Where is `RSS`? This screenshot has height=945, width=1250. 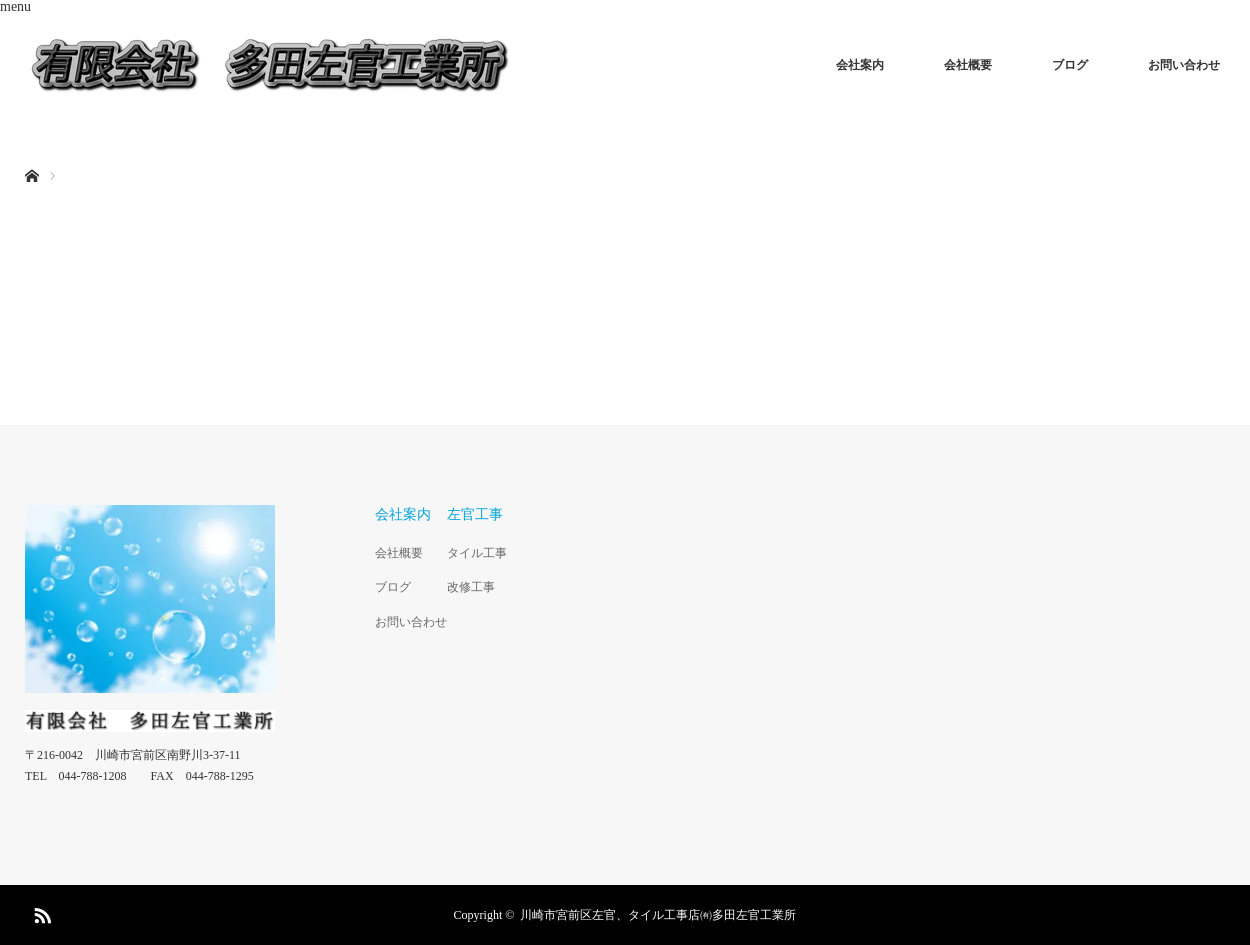
RSS is located at coordinates (40, 912).